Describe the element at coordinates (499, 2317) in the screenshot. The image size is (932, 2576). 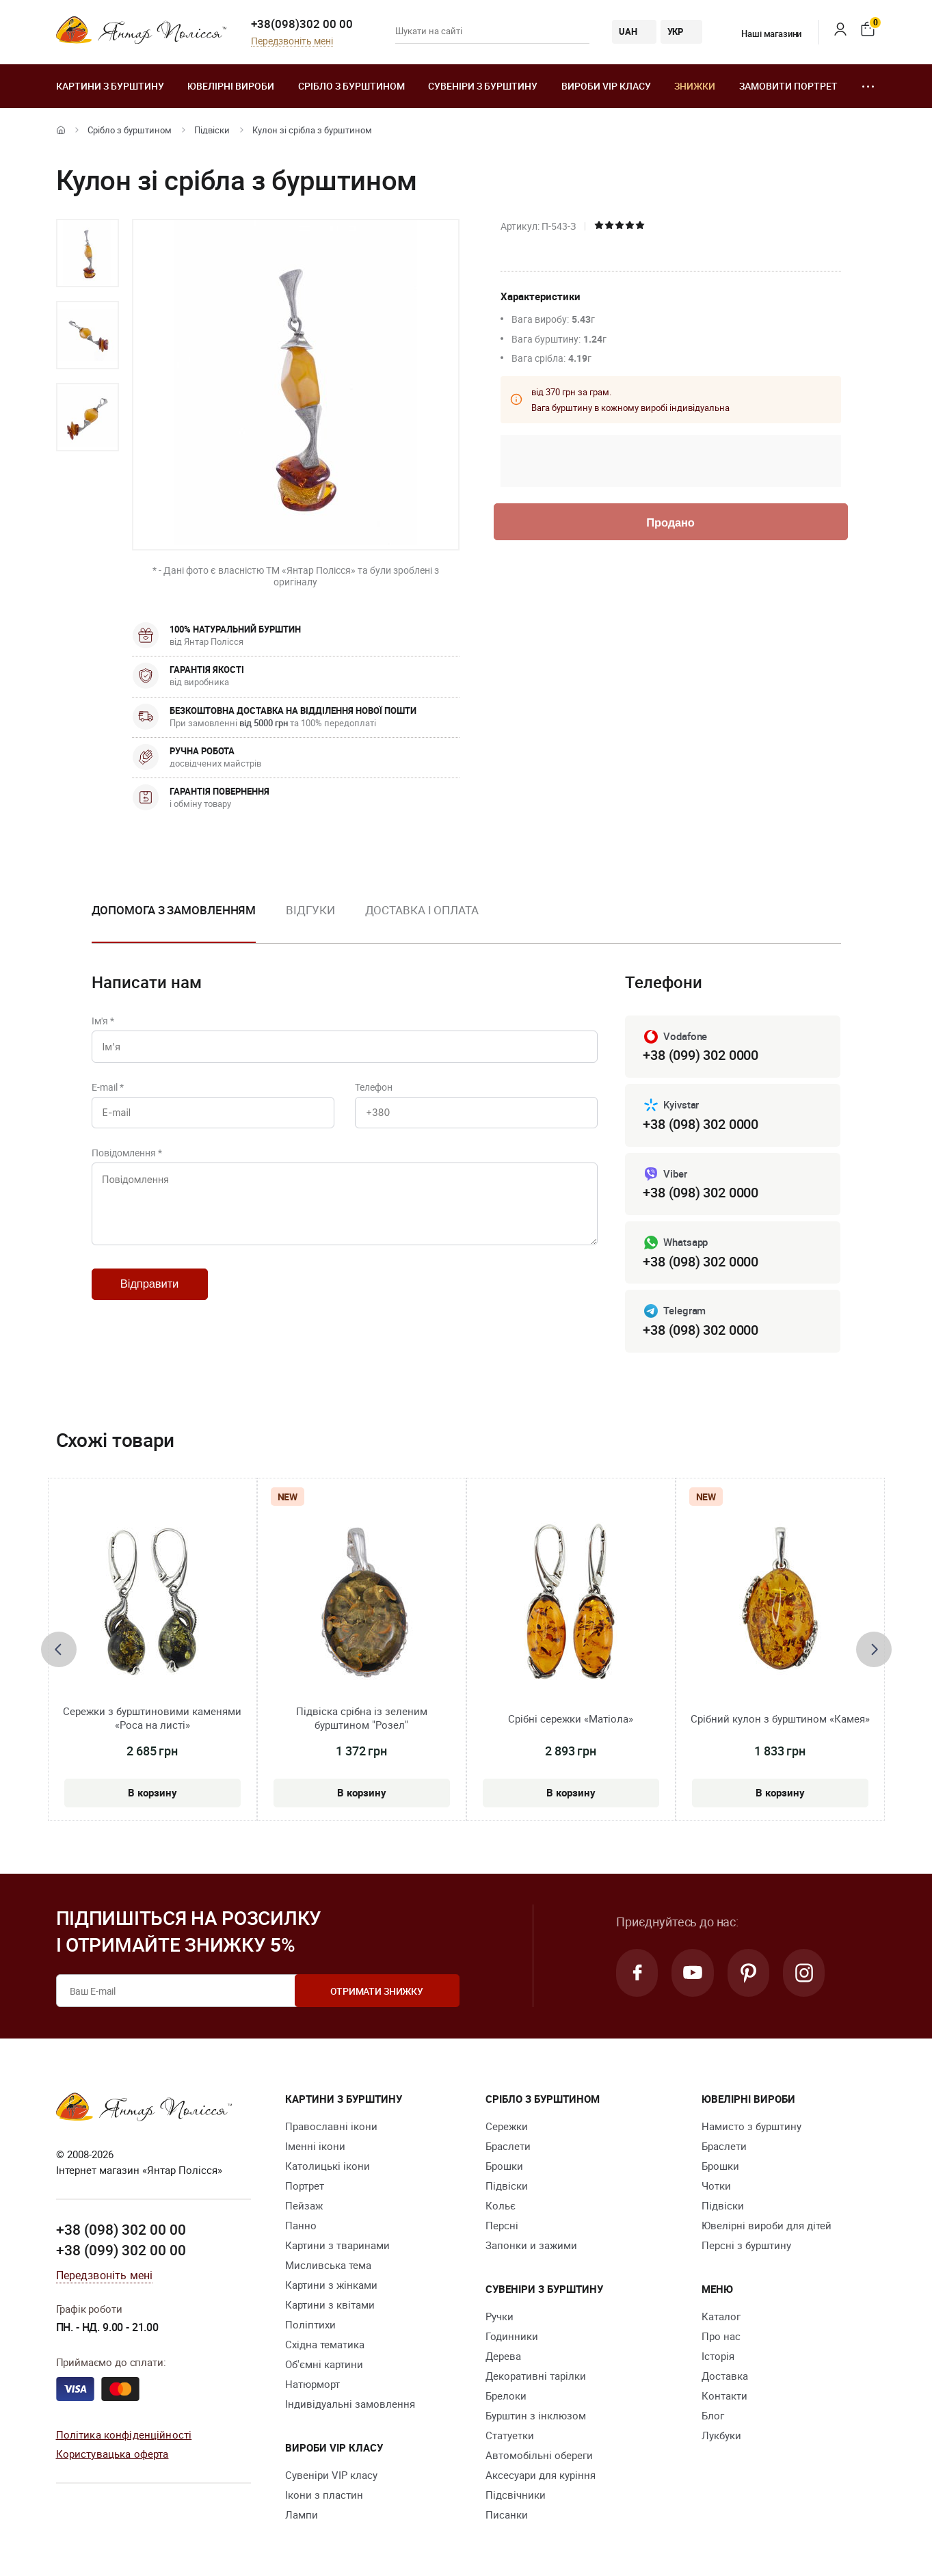
I see `Ручки` at that location.